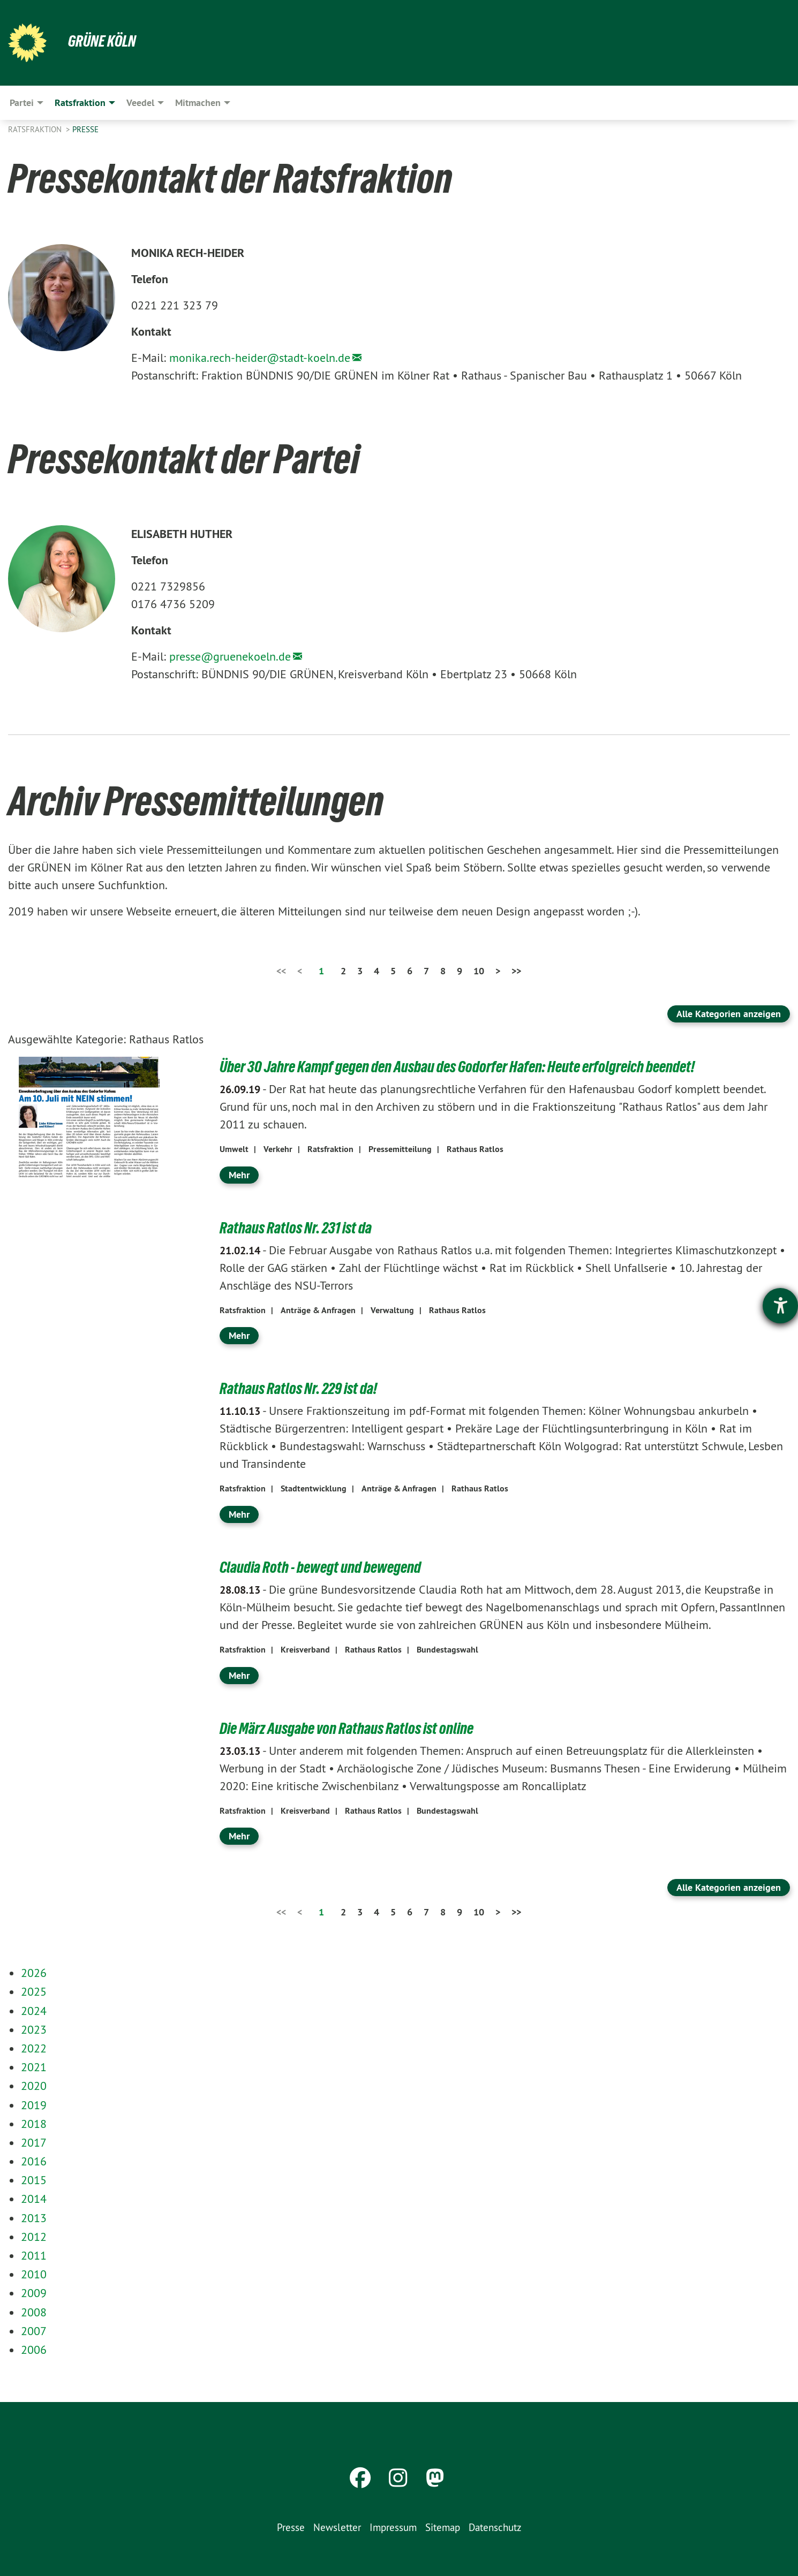  Describe the element at coordinates (259, 357) in the screenshot. I see `monika.rech-heider@stadt-koeln.de` at that location.